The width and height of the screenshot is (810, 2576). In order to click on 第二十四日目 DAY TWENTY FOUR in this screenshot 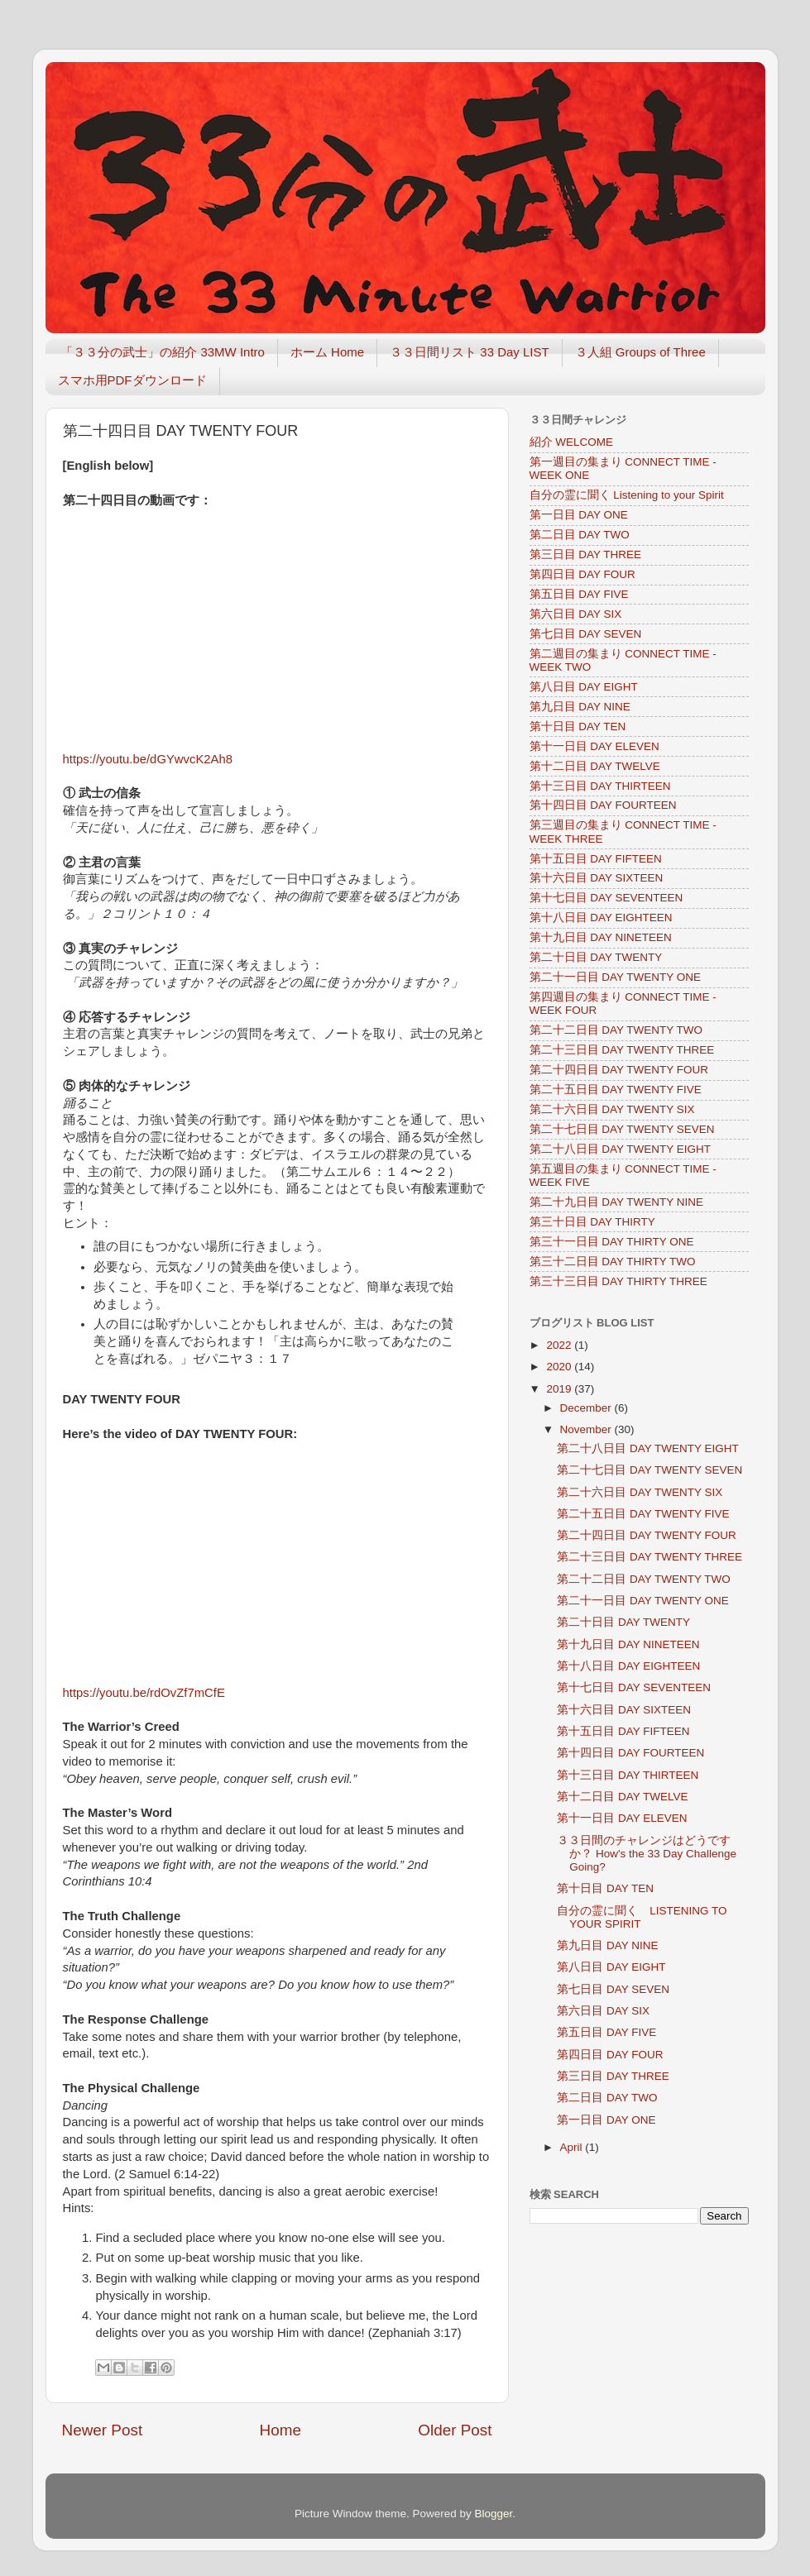, I will do `click(619, 1069)`.